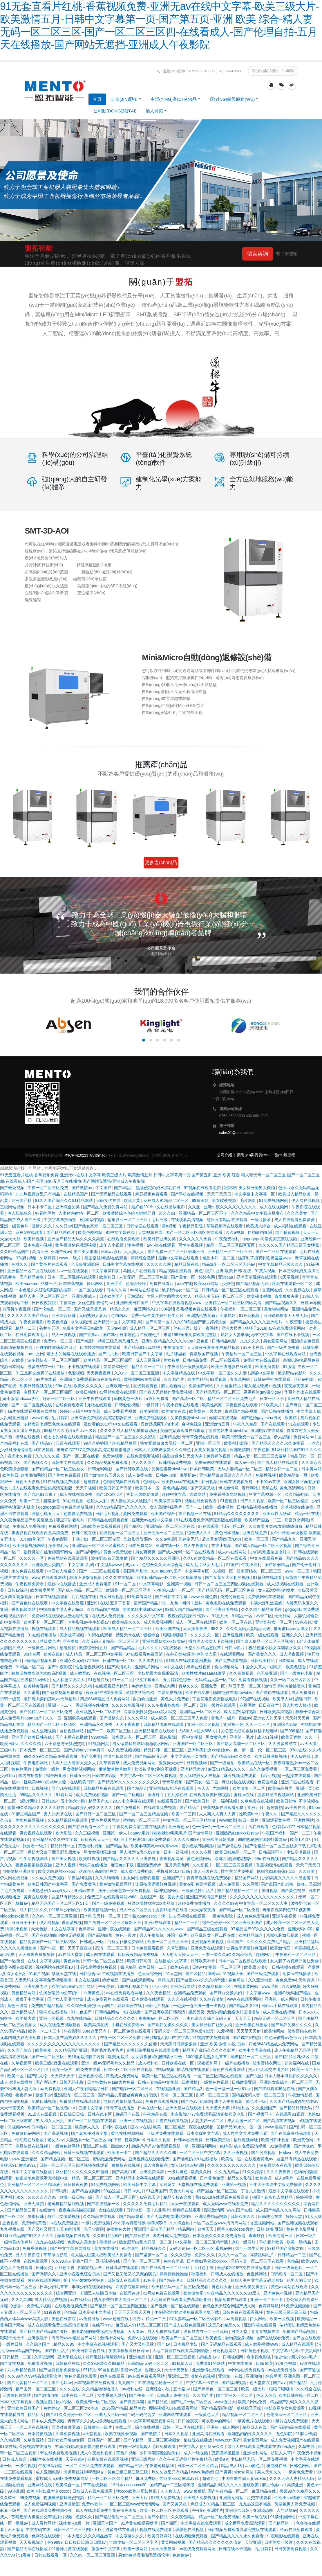 Image resolution: width=322 pixels, height=2576 pixels. I want to click on 在办公室被c到呻吟的动态图, so click(192, 1654).